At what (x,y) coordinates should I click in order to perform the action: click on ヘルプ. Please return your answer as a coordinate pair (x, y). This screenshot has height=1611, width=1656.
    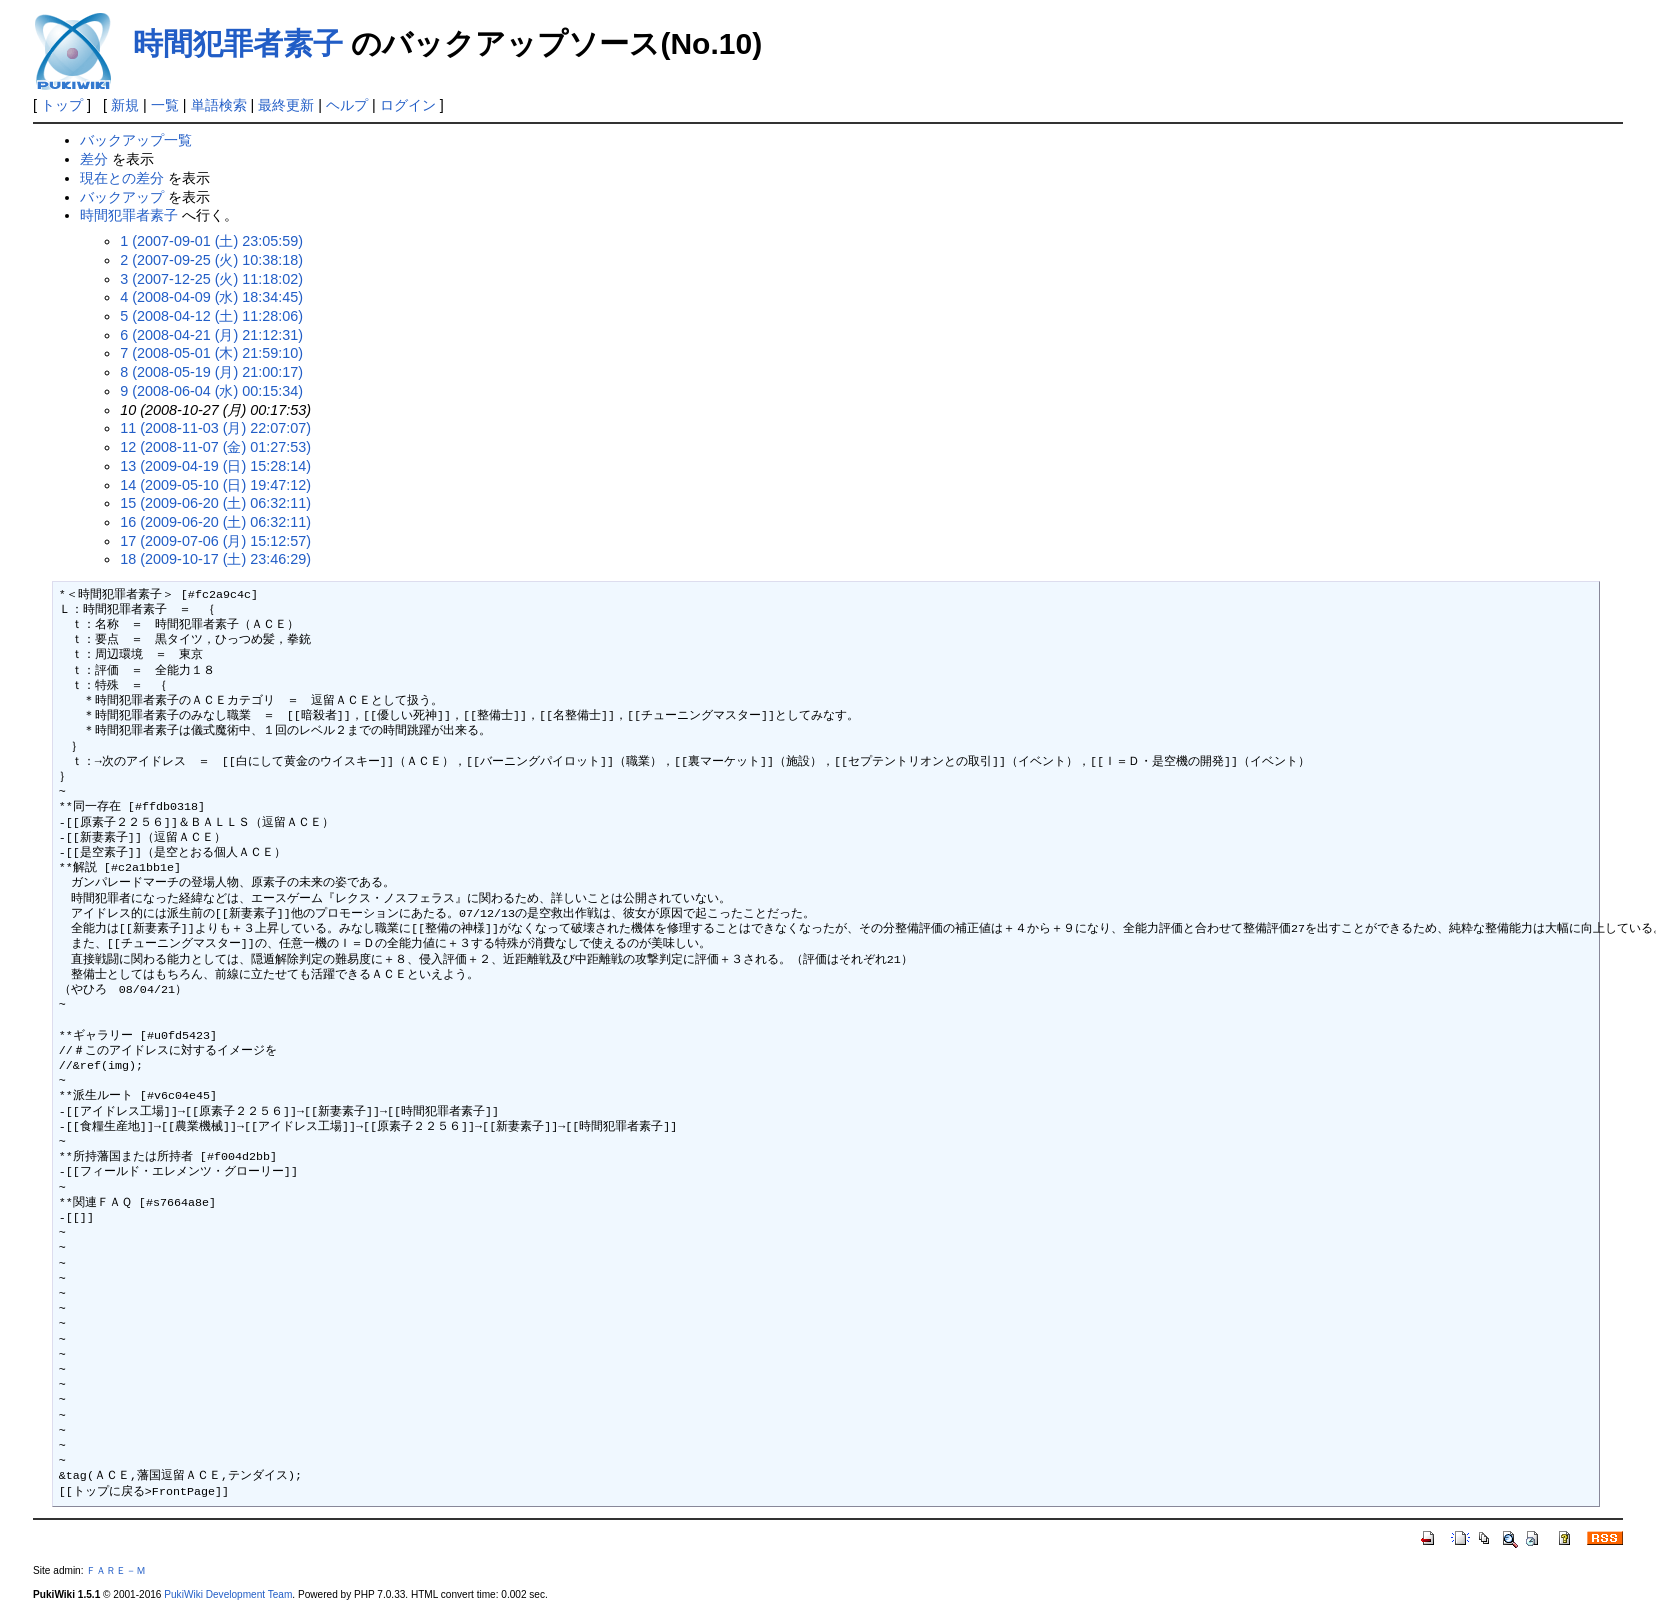
    Looking at the image, I should click on (347, 105).